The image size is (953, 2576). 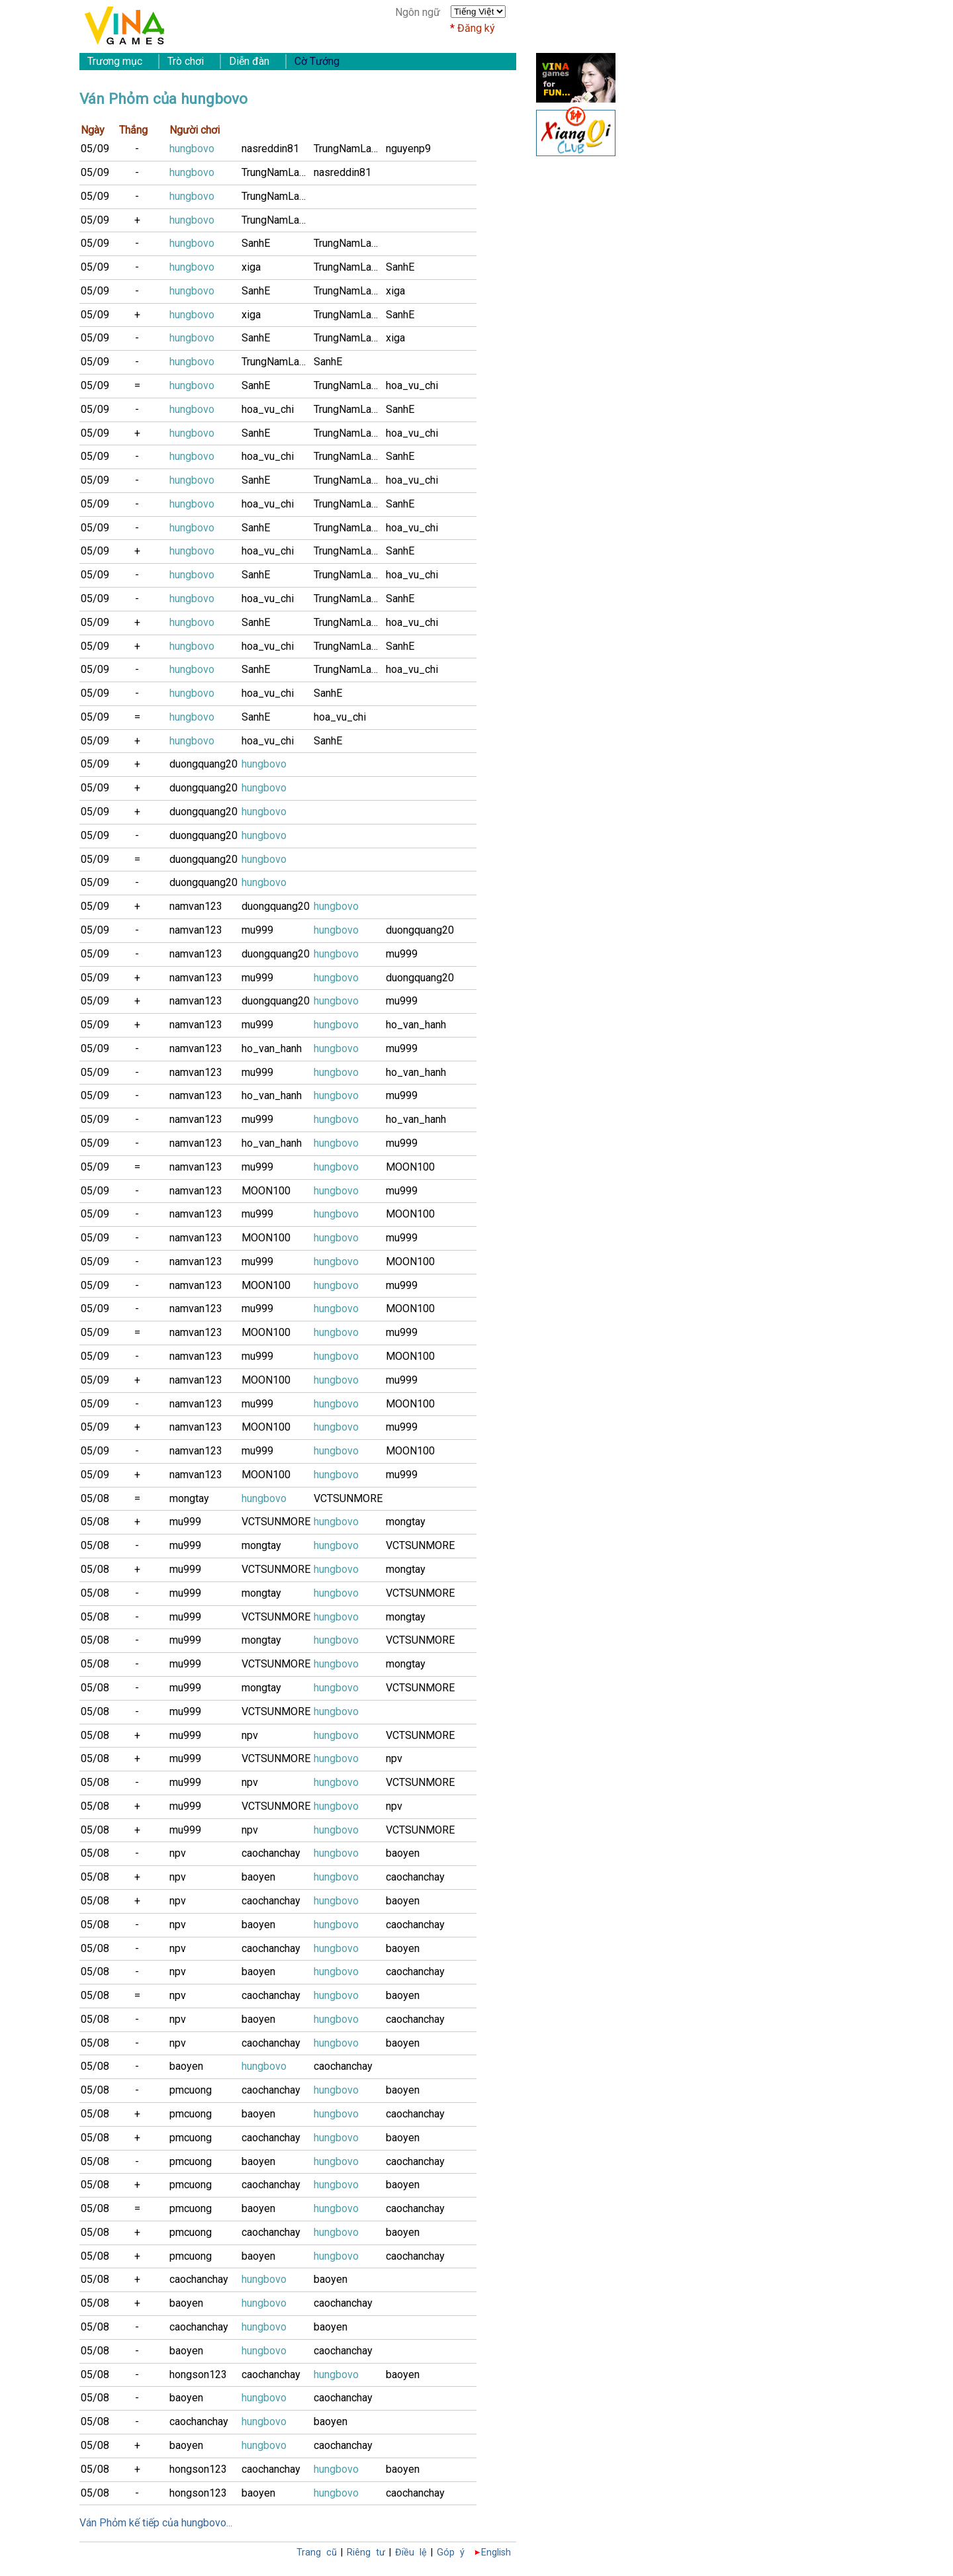 I want to click on duongquang20, so click(x=203, y=764).